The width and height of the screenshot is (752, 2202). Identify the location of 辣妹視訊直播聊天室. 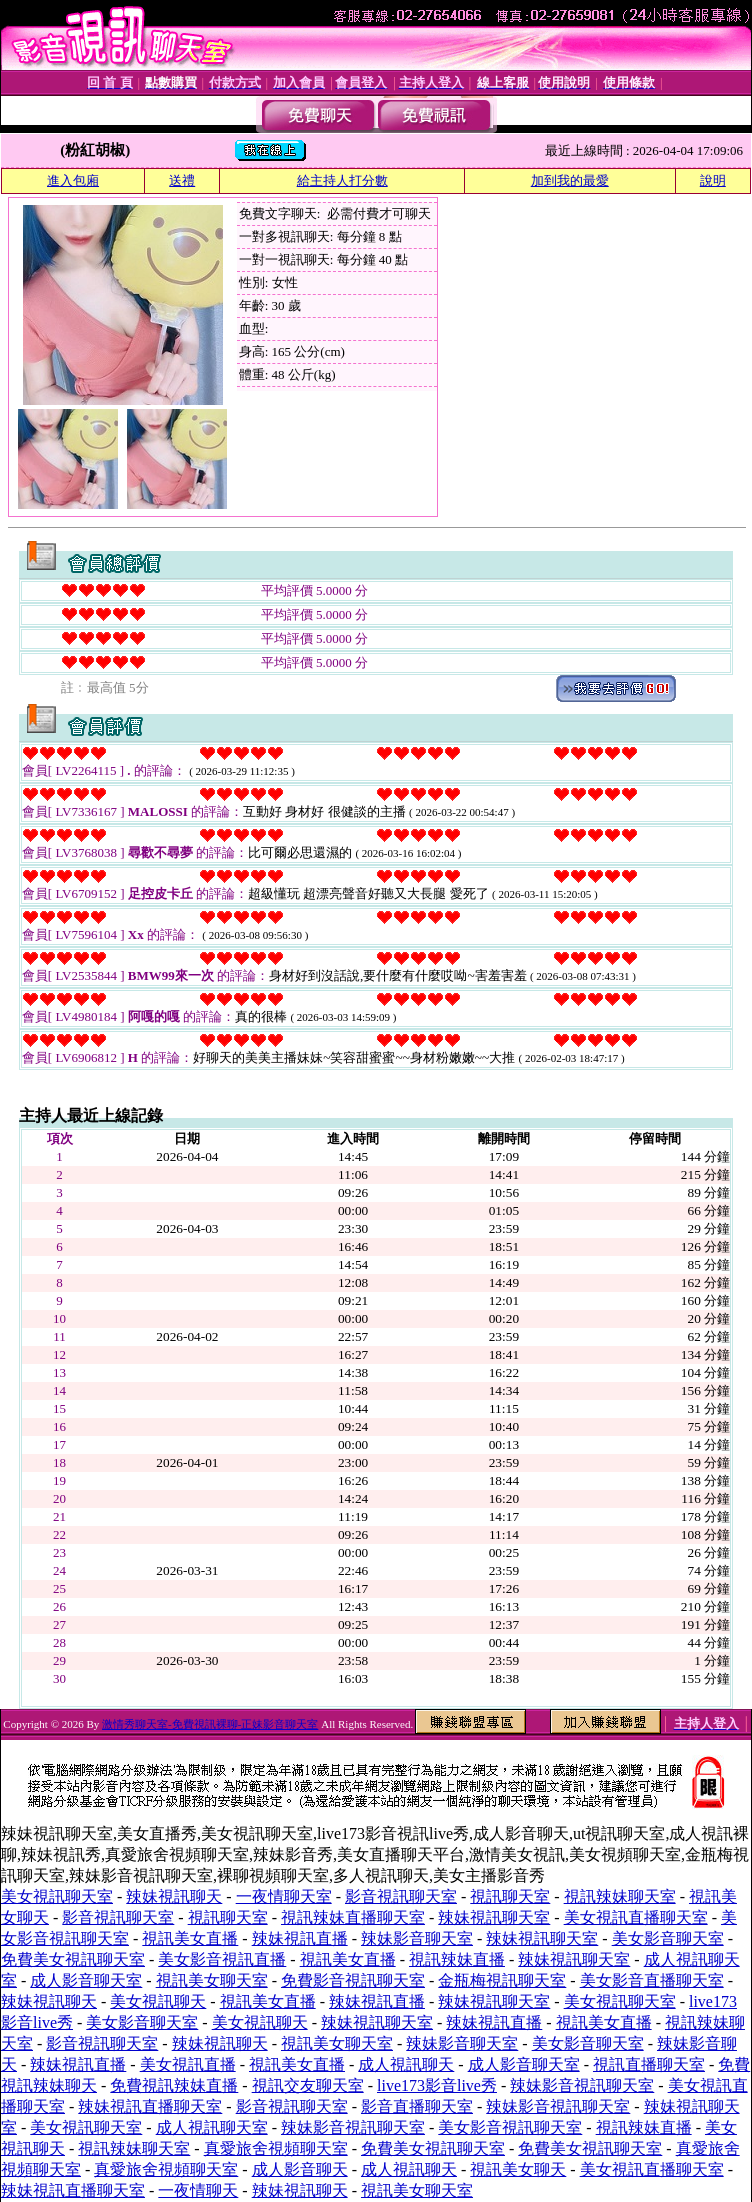
(150, 2106).